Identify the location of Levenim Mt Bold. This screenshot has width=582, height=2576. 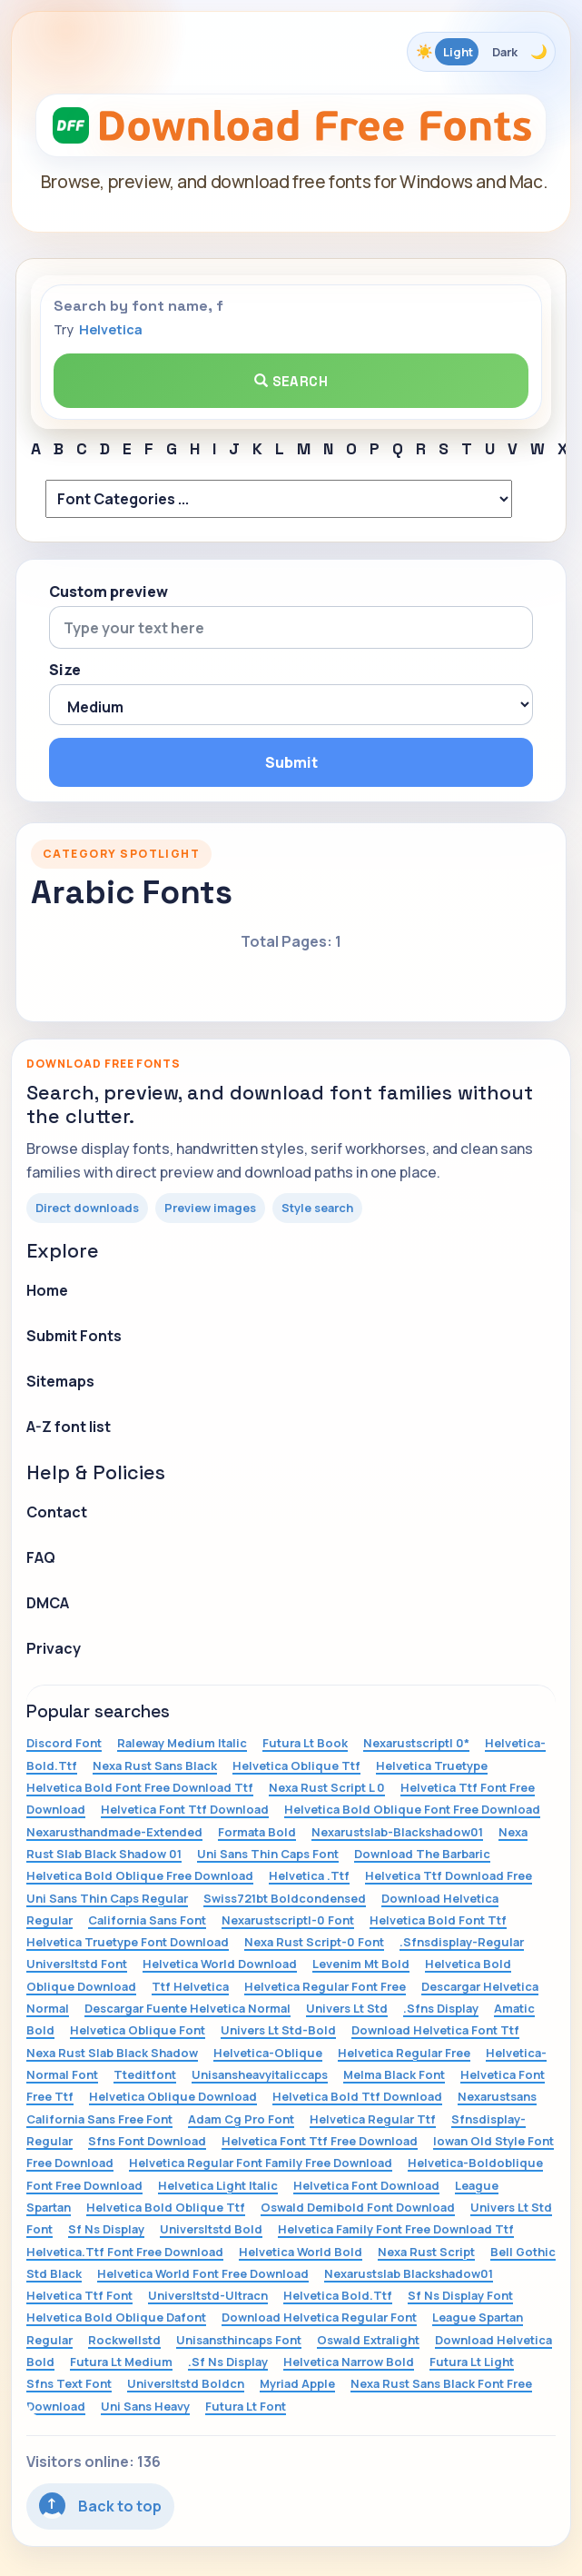
(360, 1963).